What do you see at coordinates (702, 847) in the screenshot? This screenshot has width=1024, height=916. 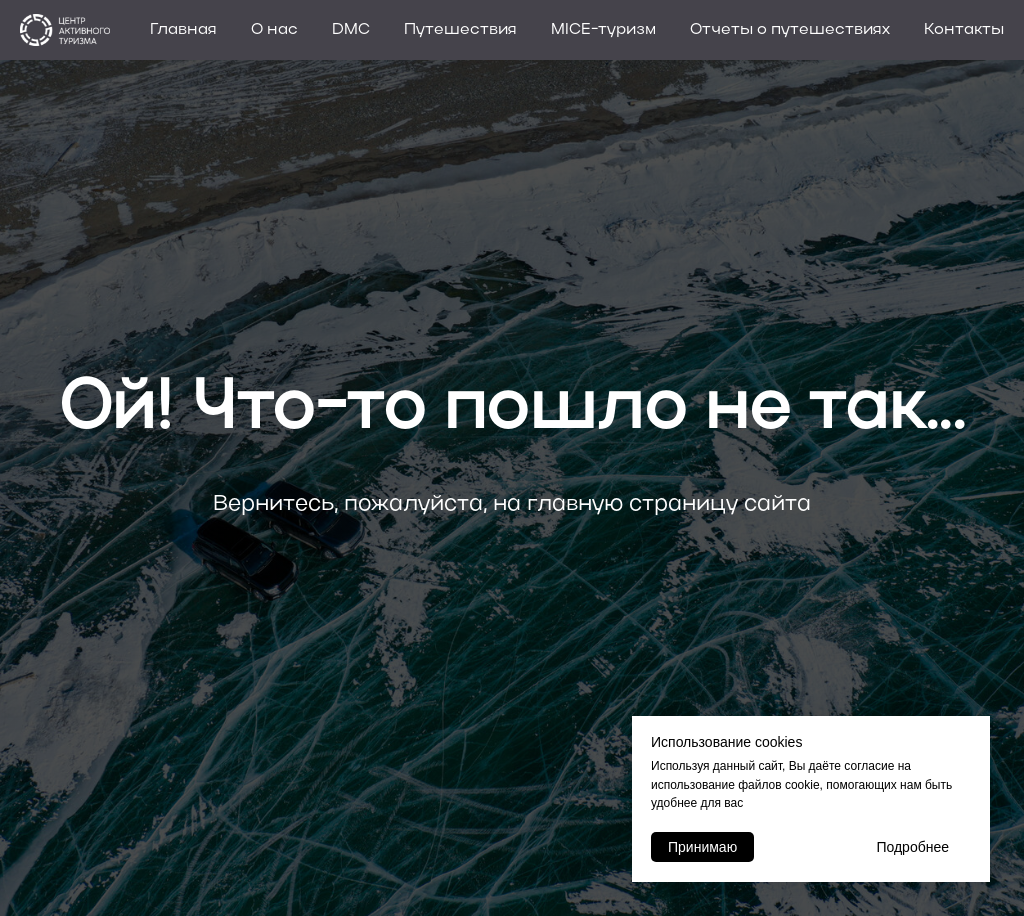 I see `Принимаю` at bounding box center [702, 847].